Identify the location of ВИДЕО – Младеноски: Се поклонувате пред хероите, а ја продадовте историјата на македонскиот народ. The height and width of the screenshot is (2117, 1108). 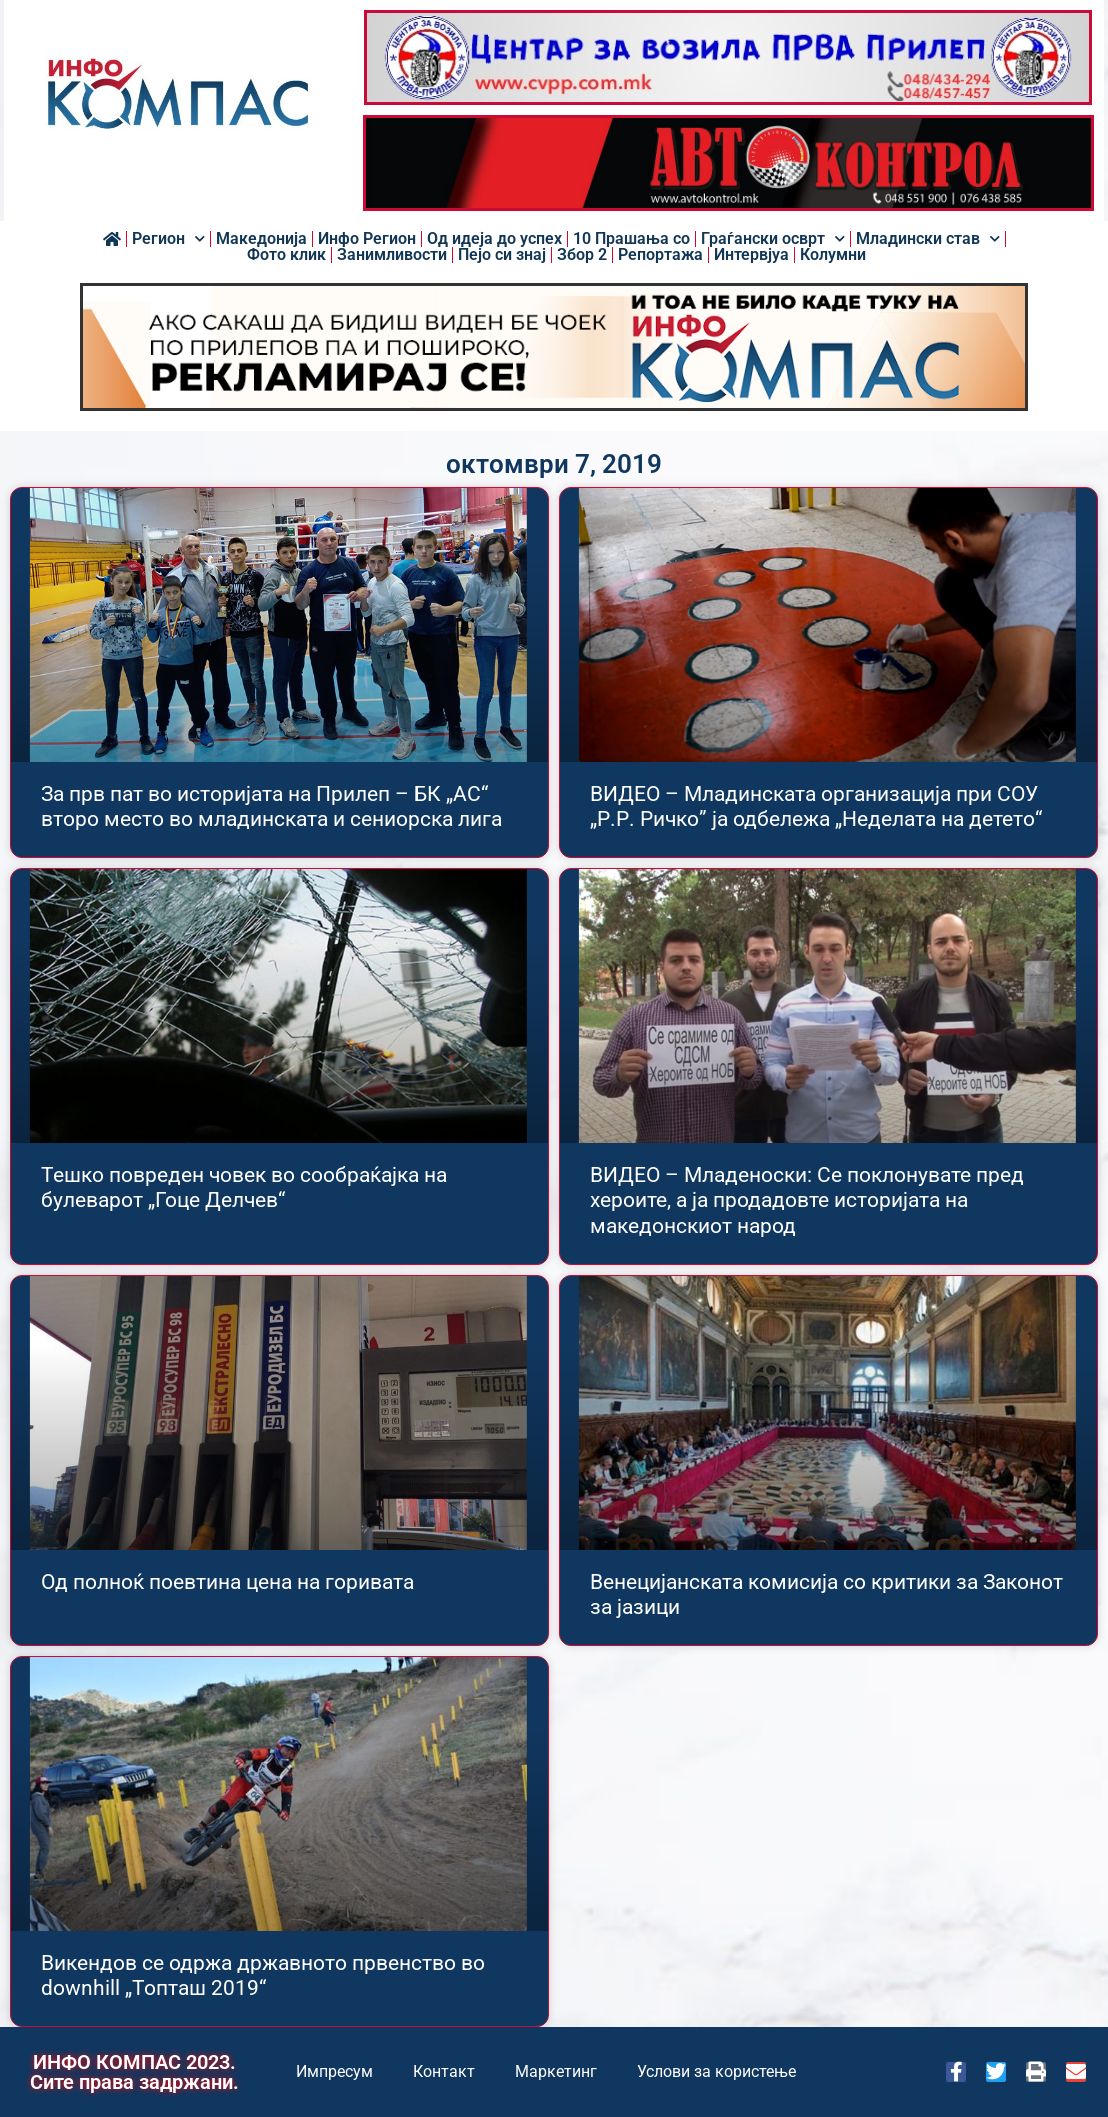
(807, 1200).